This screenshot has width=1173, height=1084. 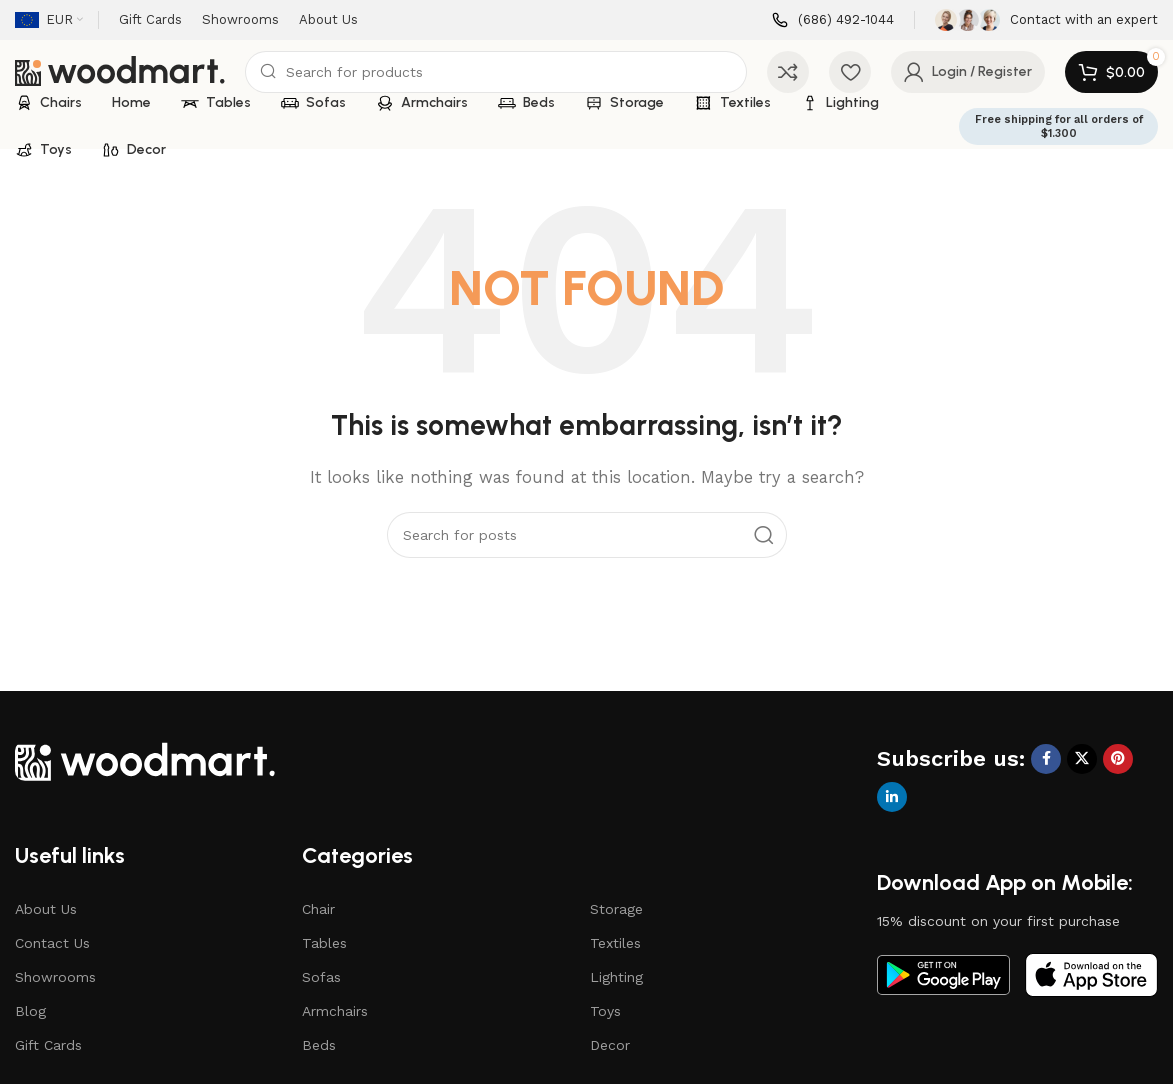 I want to click on Contact Us, so click(x=52, y=943).